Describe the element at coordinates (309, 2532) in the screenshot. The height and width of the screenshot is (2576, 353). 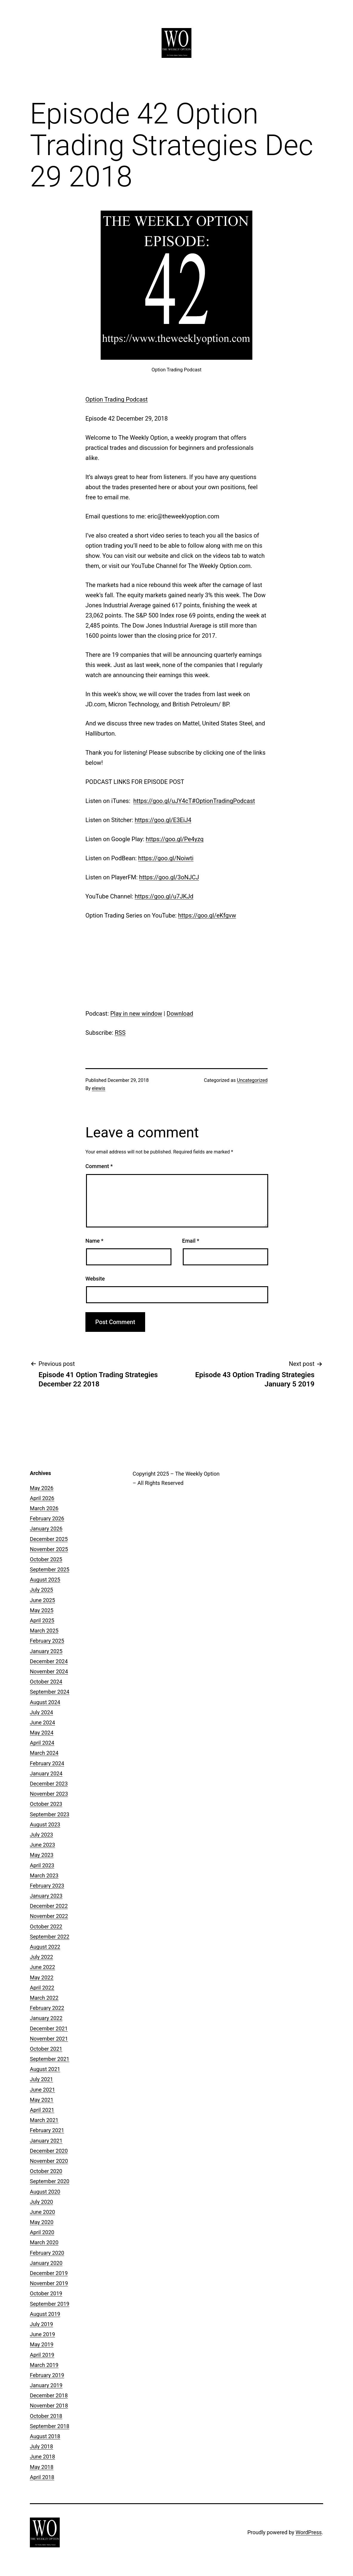
I see `WordPress` at that location.